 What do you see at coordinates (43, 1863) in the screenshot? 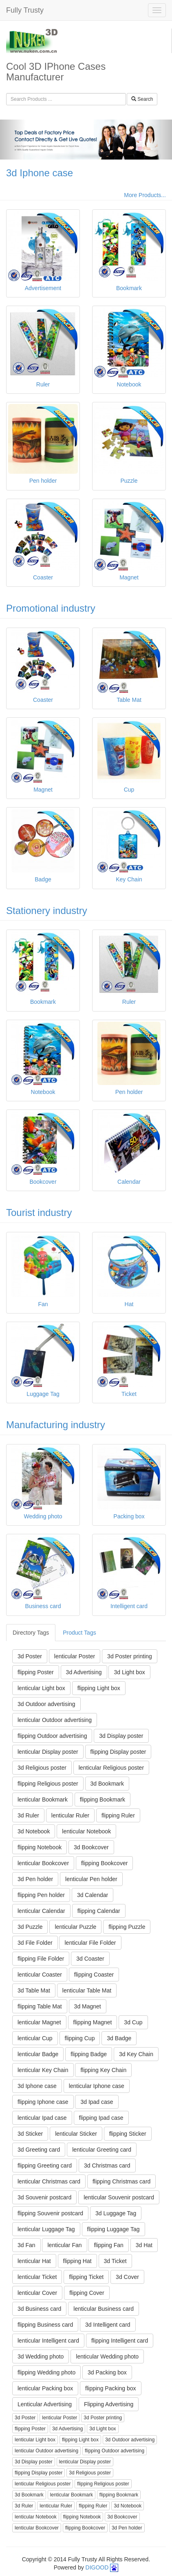
I see `lenticular Bookcover` at bounding box center [43, 1863].